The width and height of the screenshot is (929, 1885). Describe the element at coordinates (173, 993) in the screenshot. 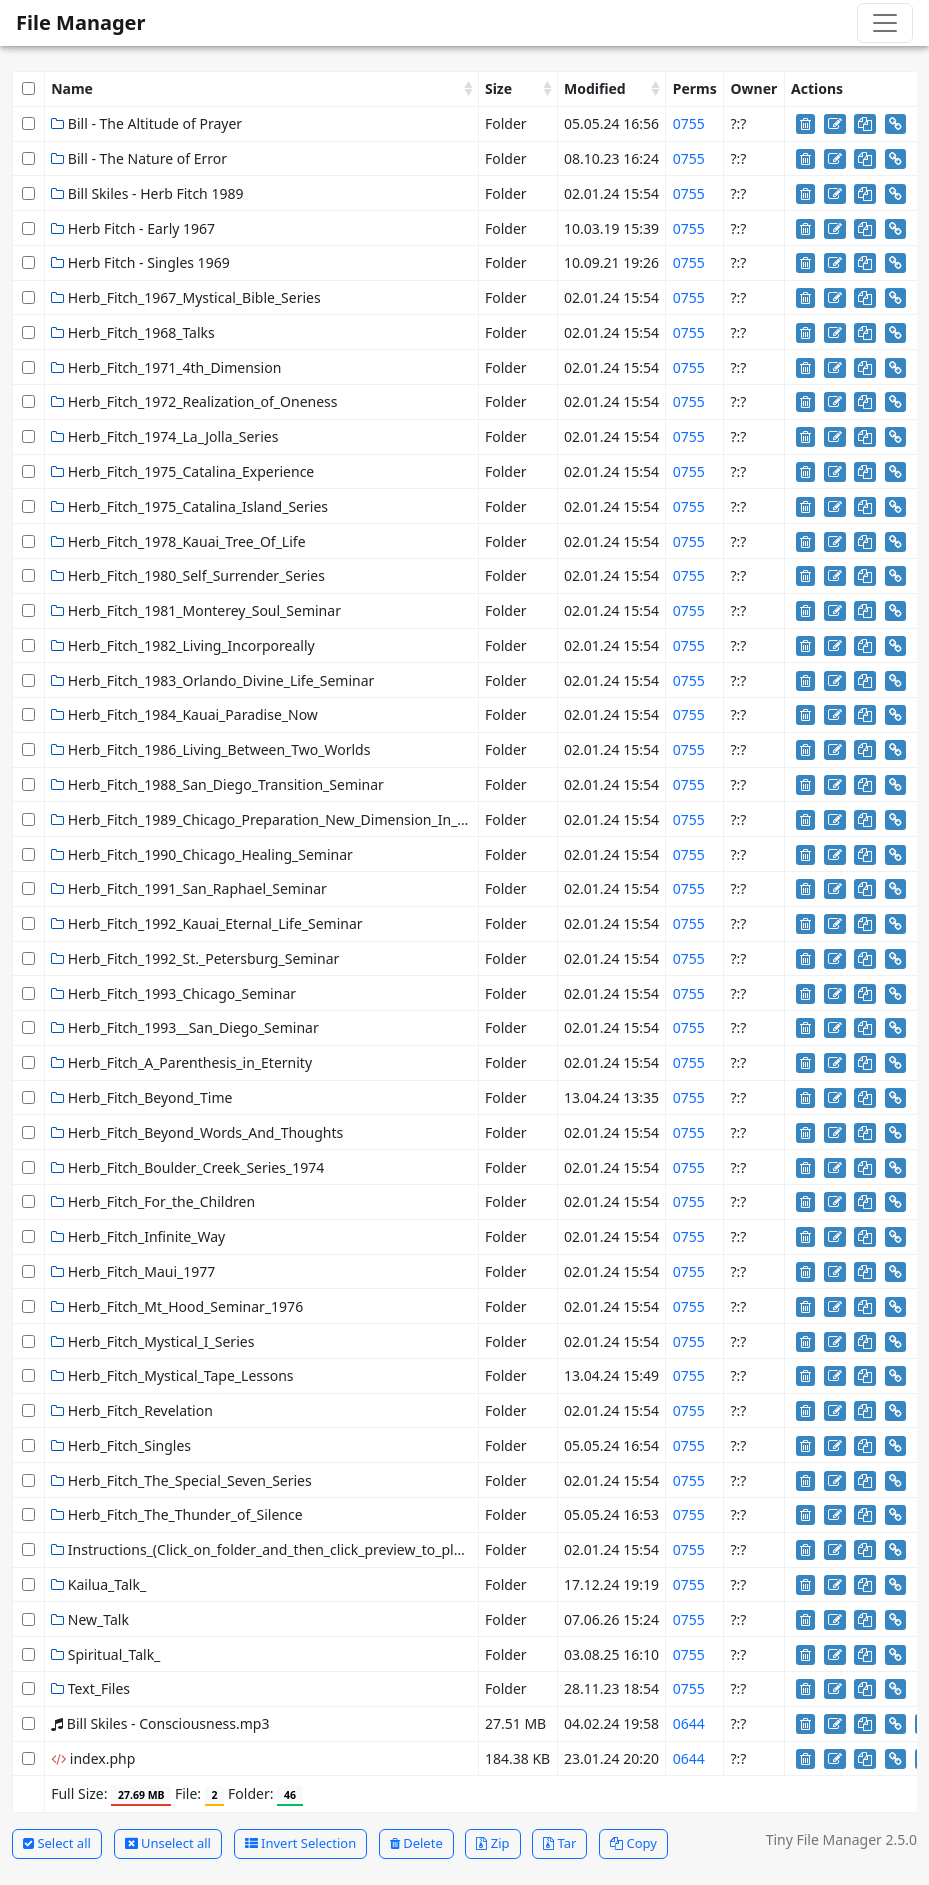

I see `Herb_Fitch_1993_Chicago_Seminar` at that location.